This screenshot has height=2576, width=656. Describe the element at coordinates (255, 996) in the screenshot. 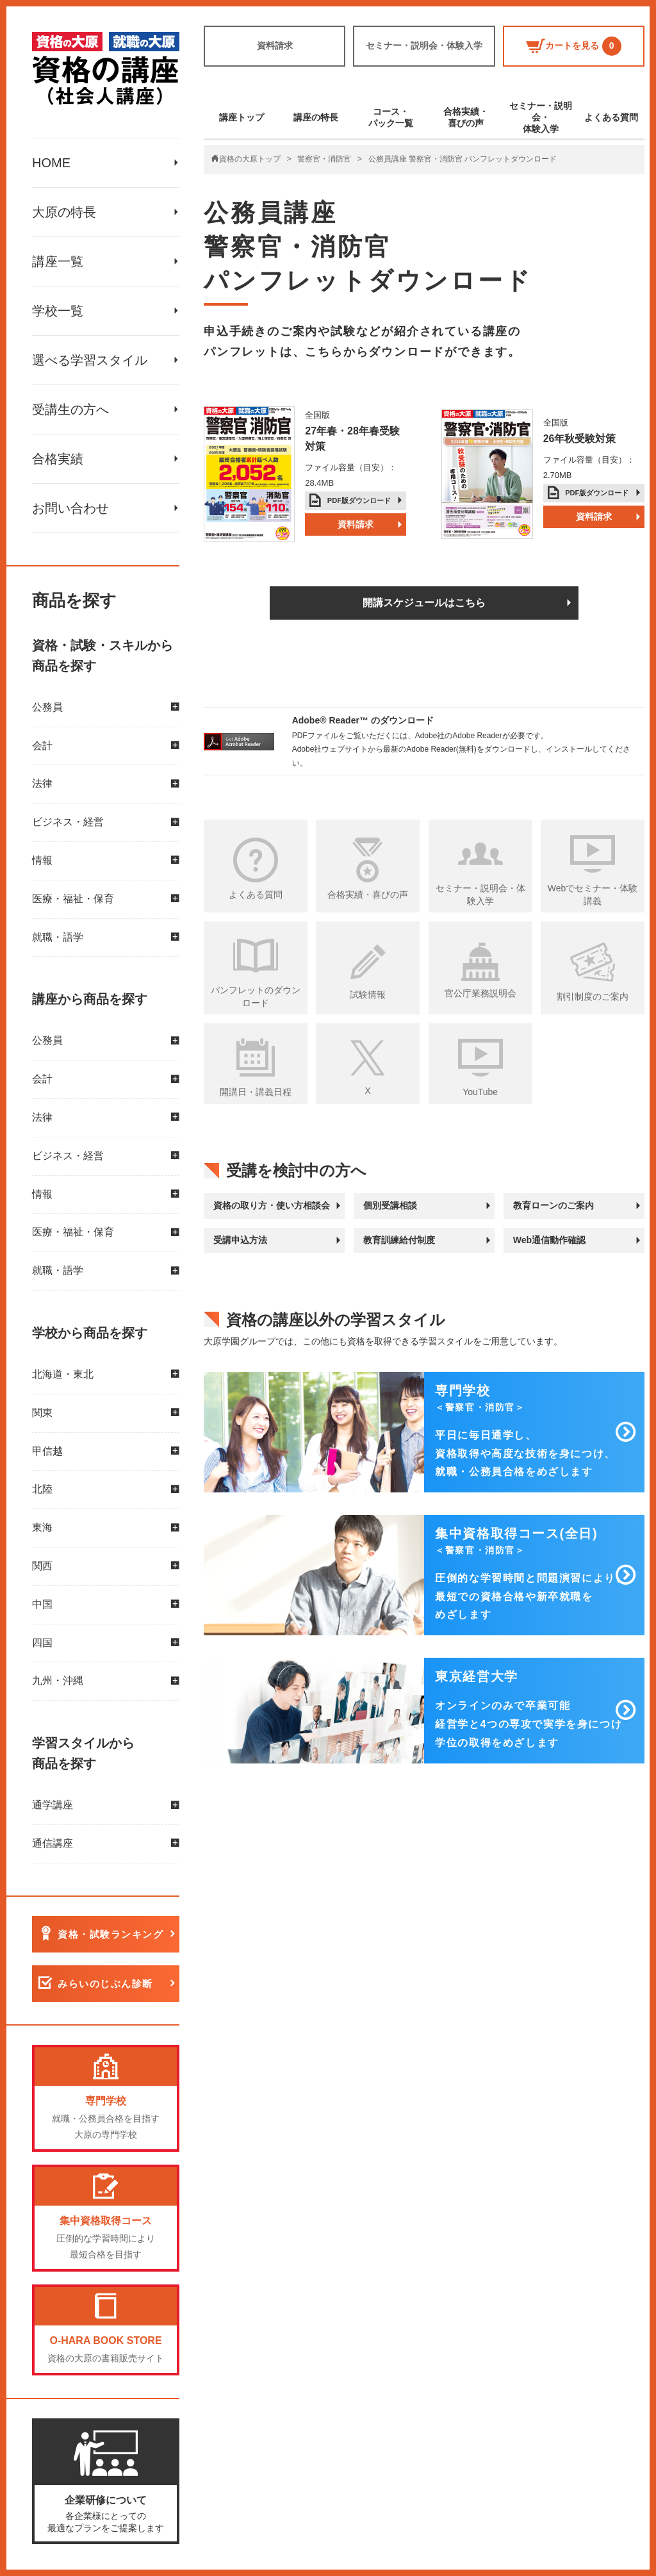

I see `パンフレットのダウンロード` at that location.